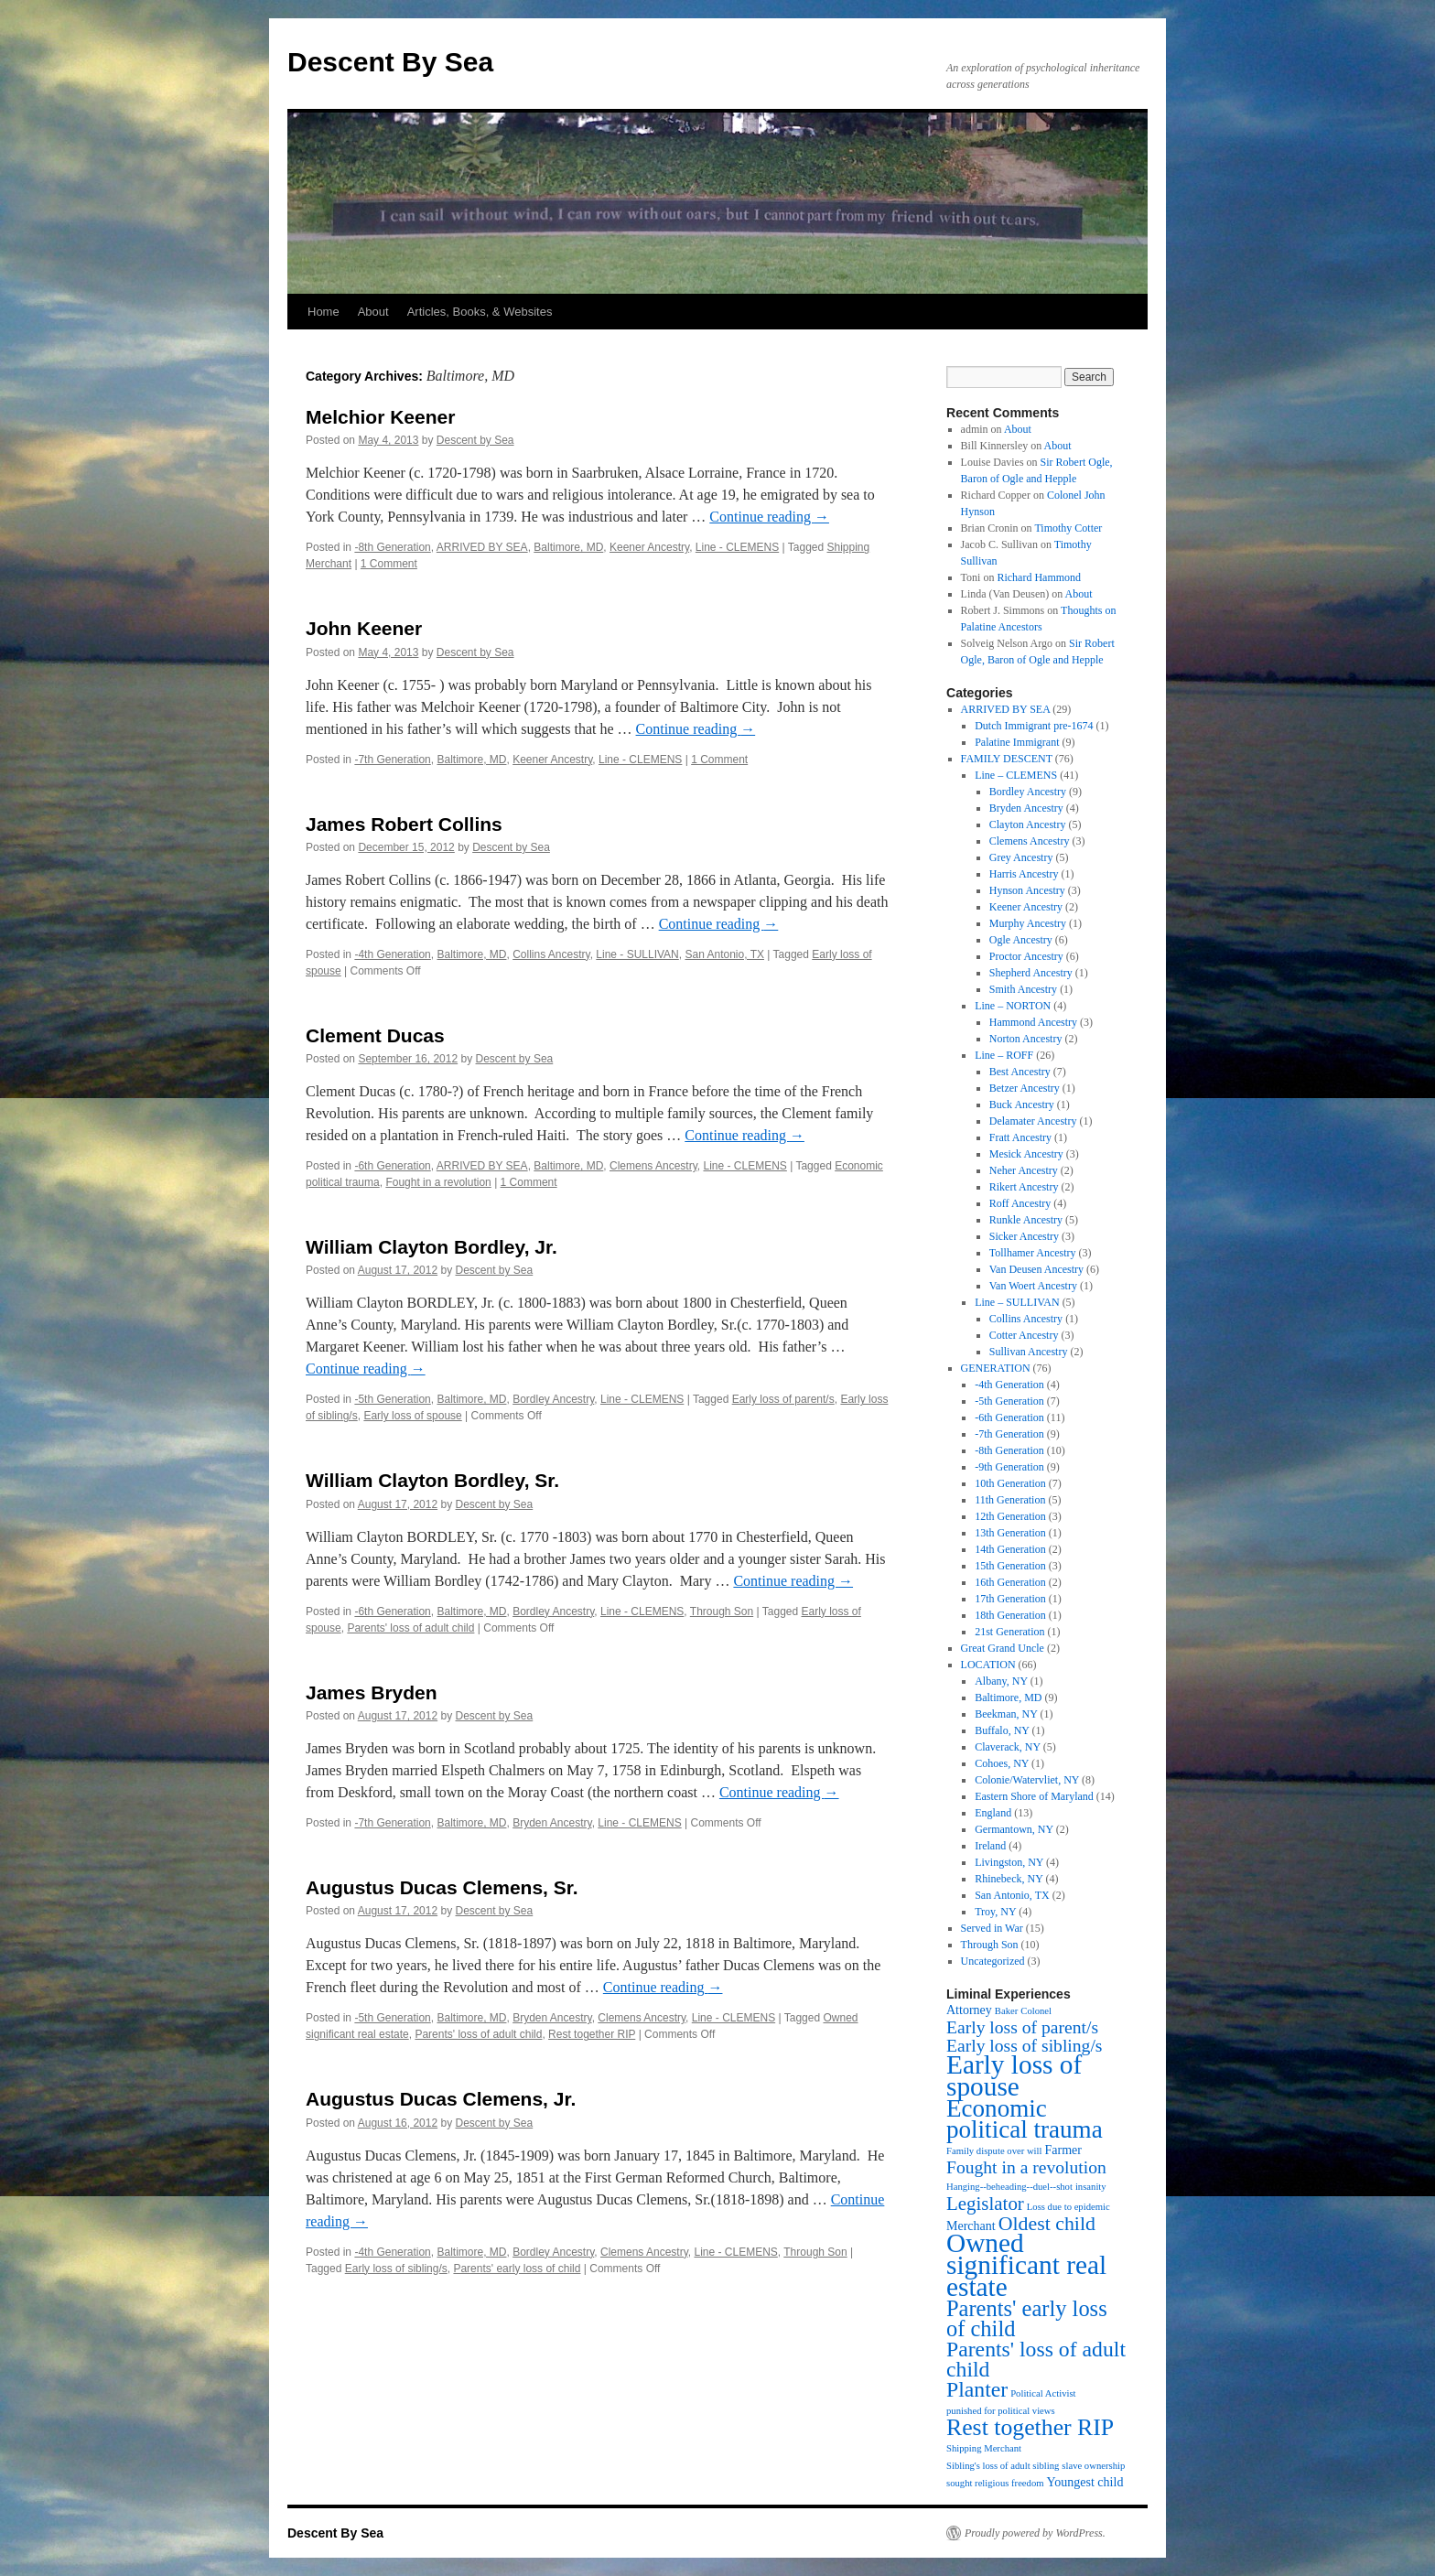 This screenshot has width=1435, height=2576. I want to click on Early loss of parent/s [Early loss of parent/s (5 items)], so click(1022, 2027).